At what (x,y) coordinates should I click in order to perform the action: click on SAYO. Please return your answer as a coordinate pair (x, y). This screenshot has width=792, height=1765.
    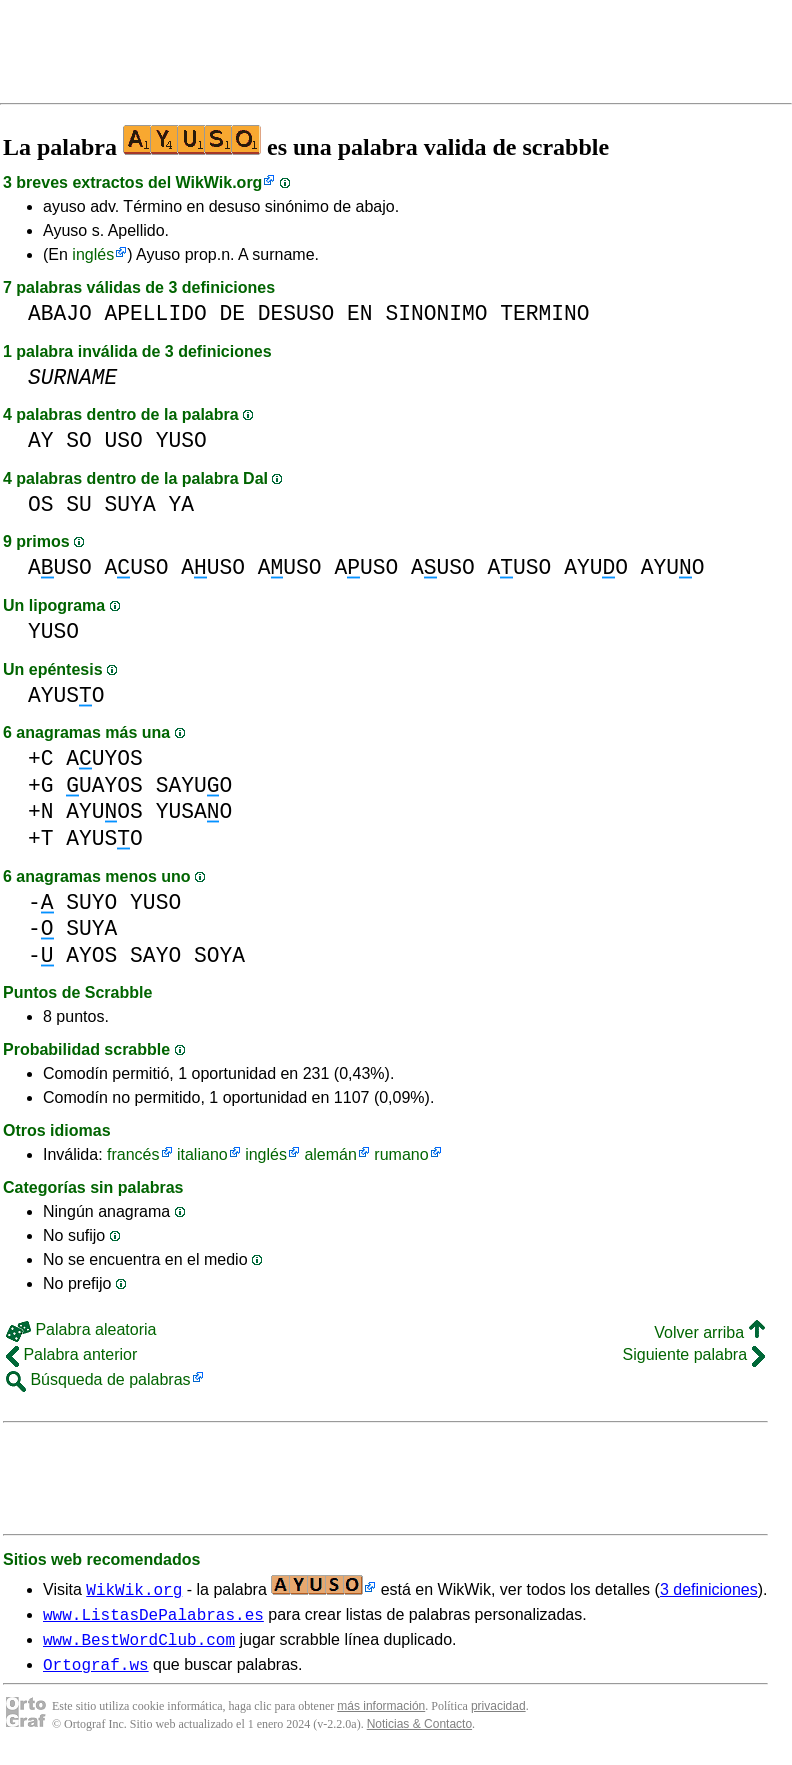
    Looking at the image, I should click on (155, 955).